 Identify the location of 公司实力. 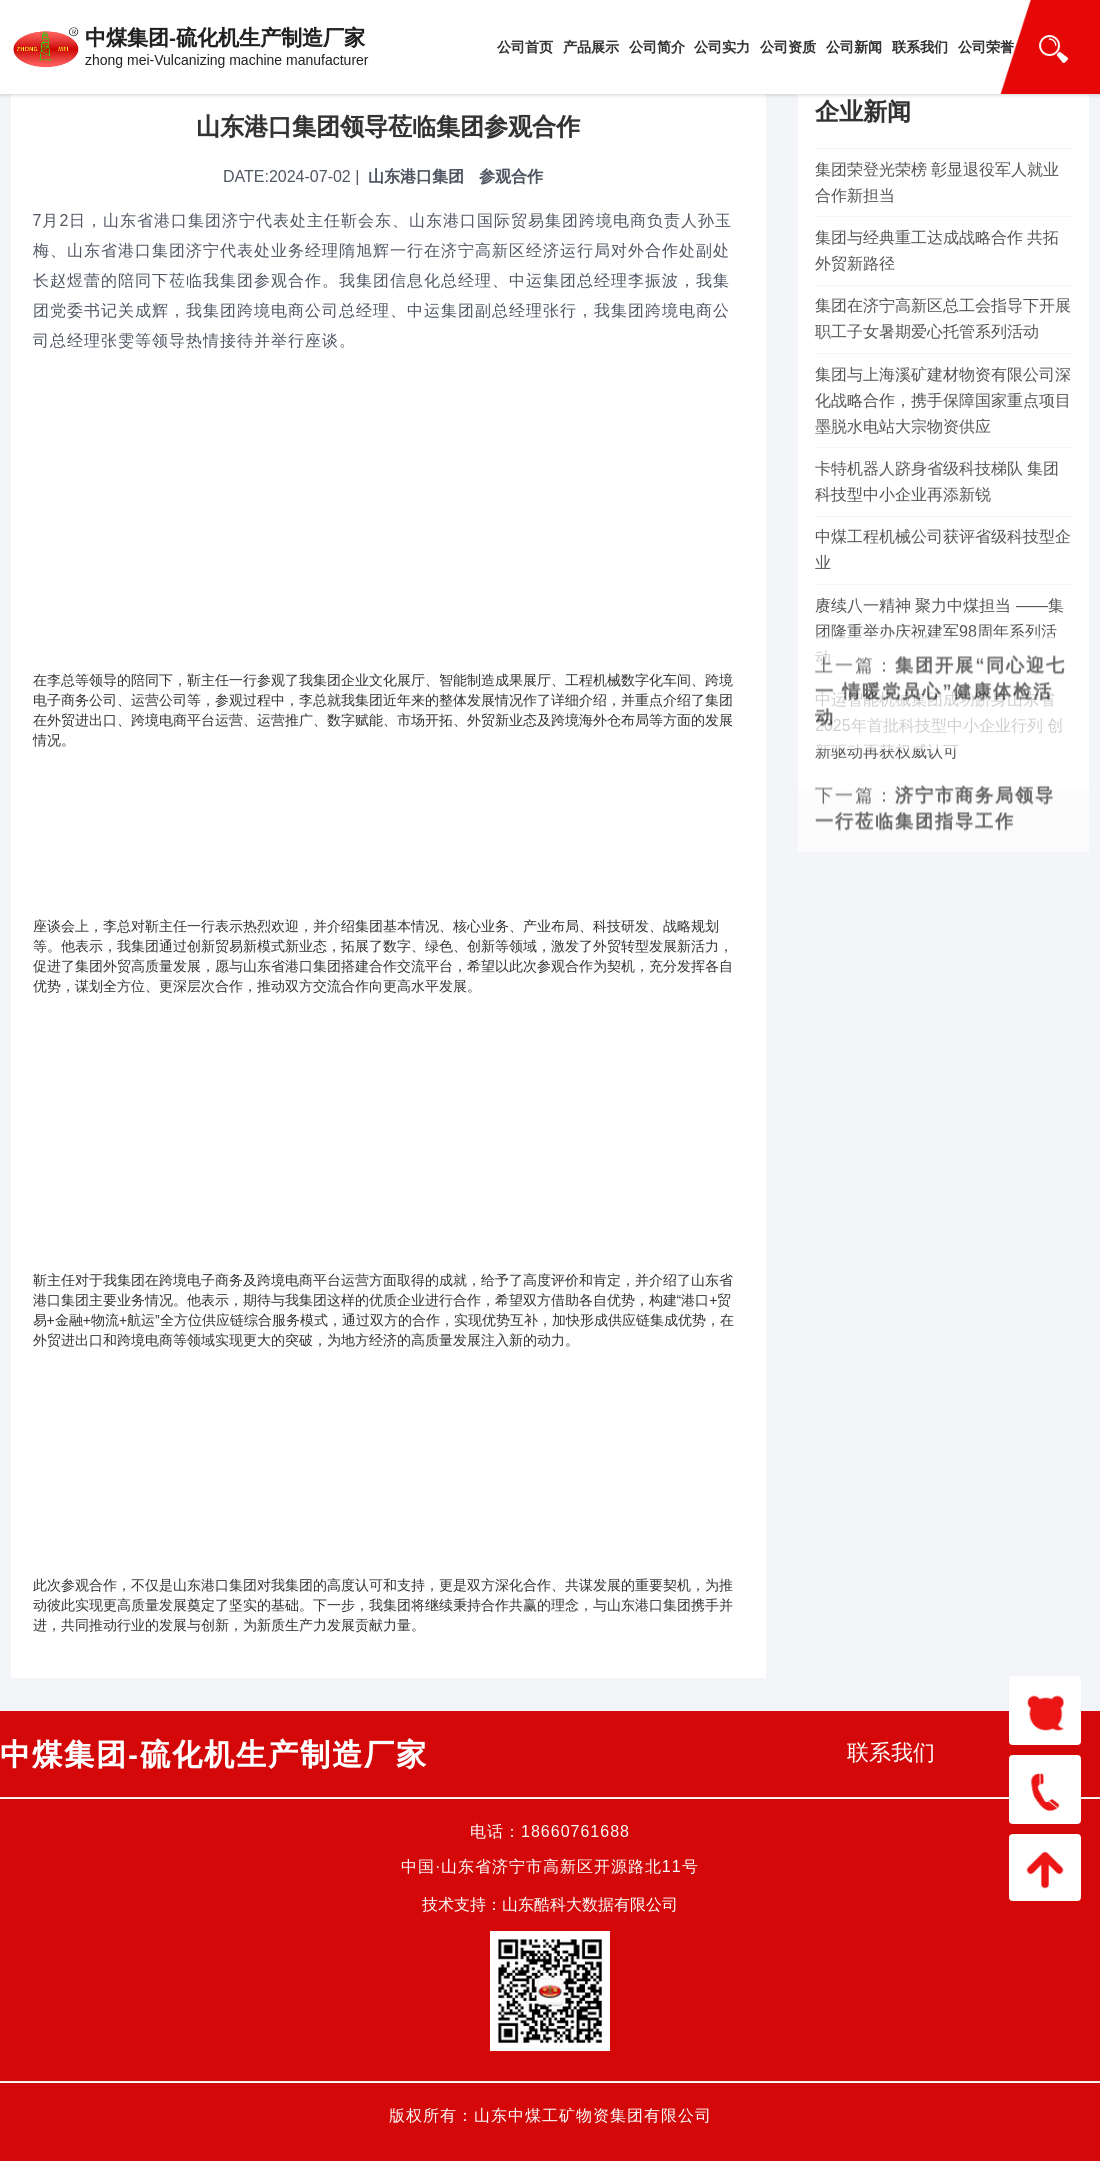
(722, 47).